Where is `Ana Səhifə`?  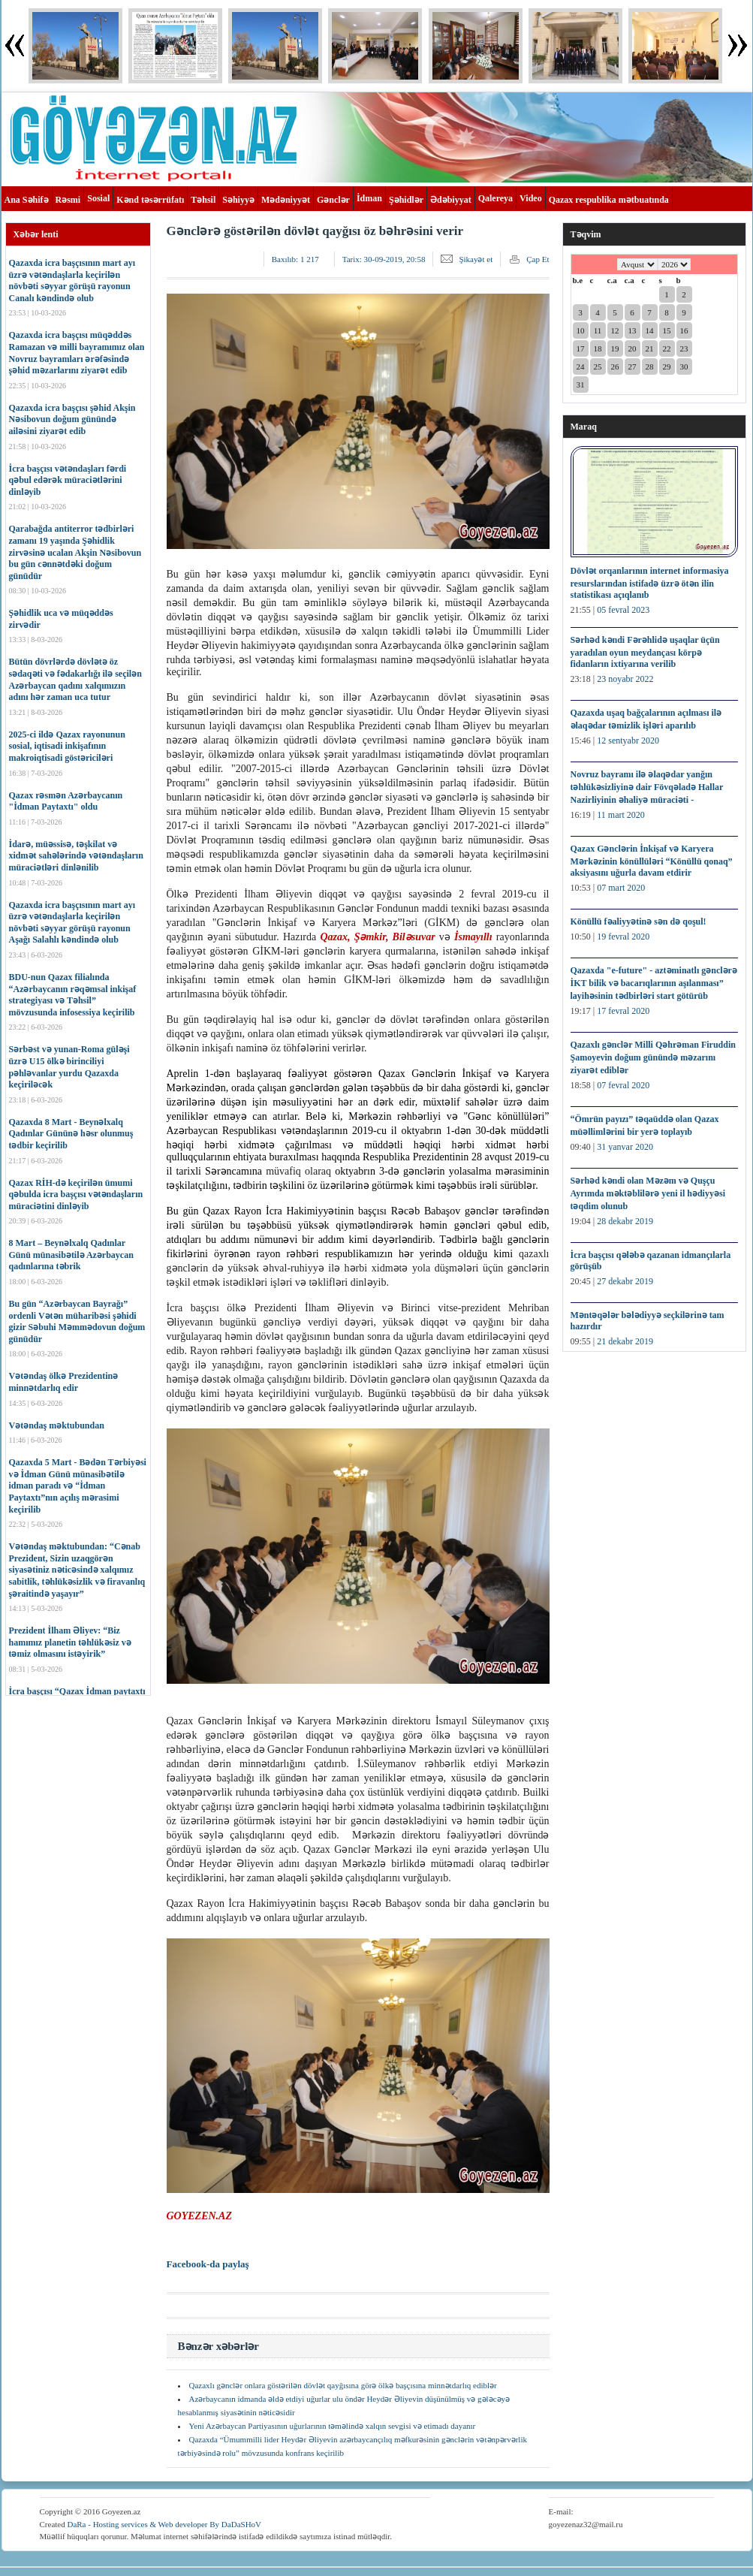
Ana Səhifə is located at coordinates (27, 200).